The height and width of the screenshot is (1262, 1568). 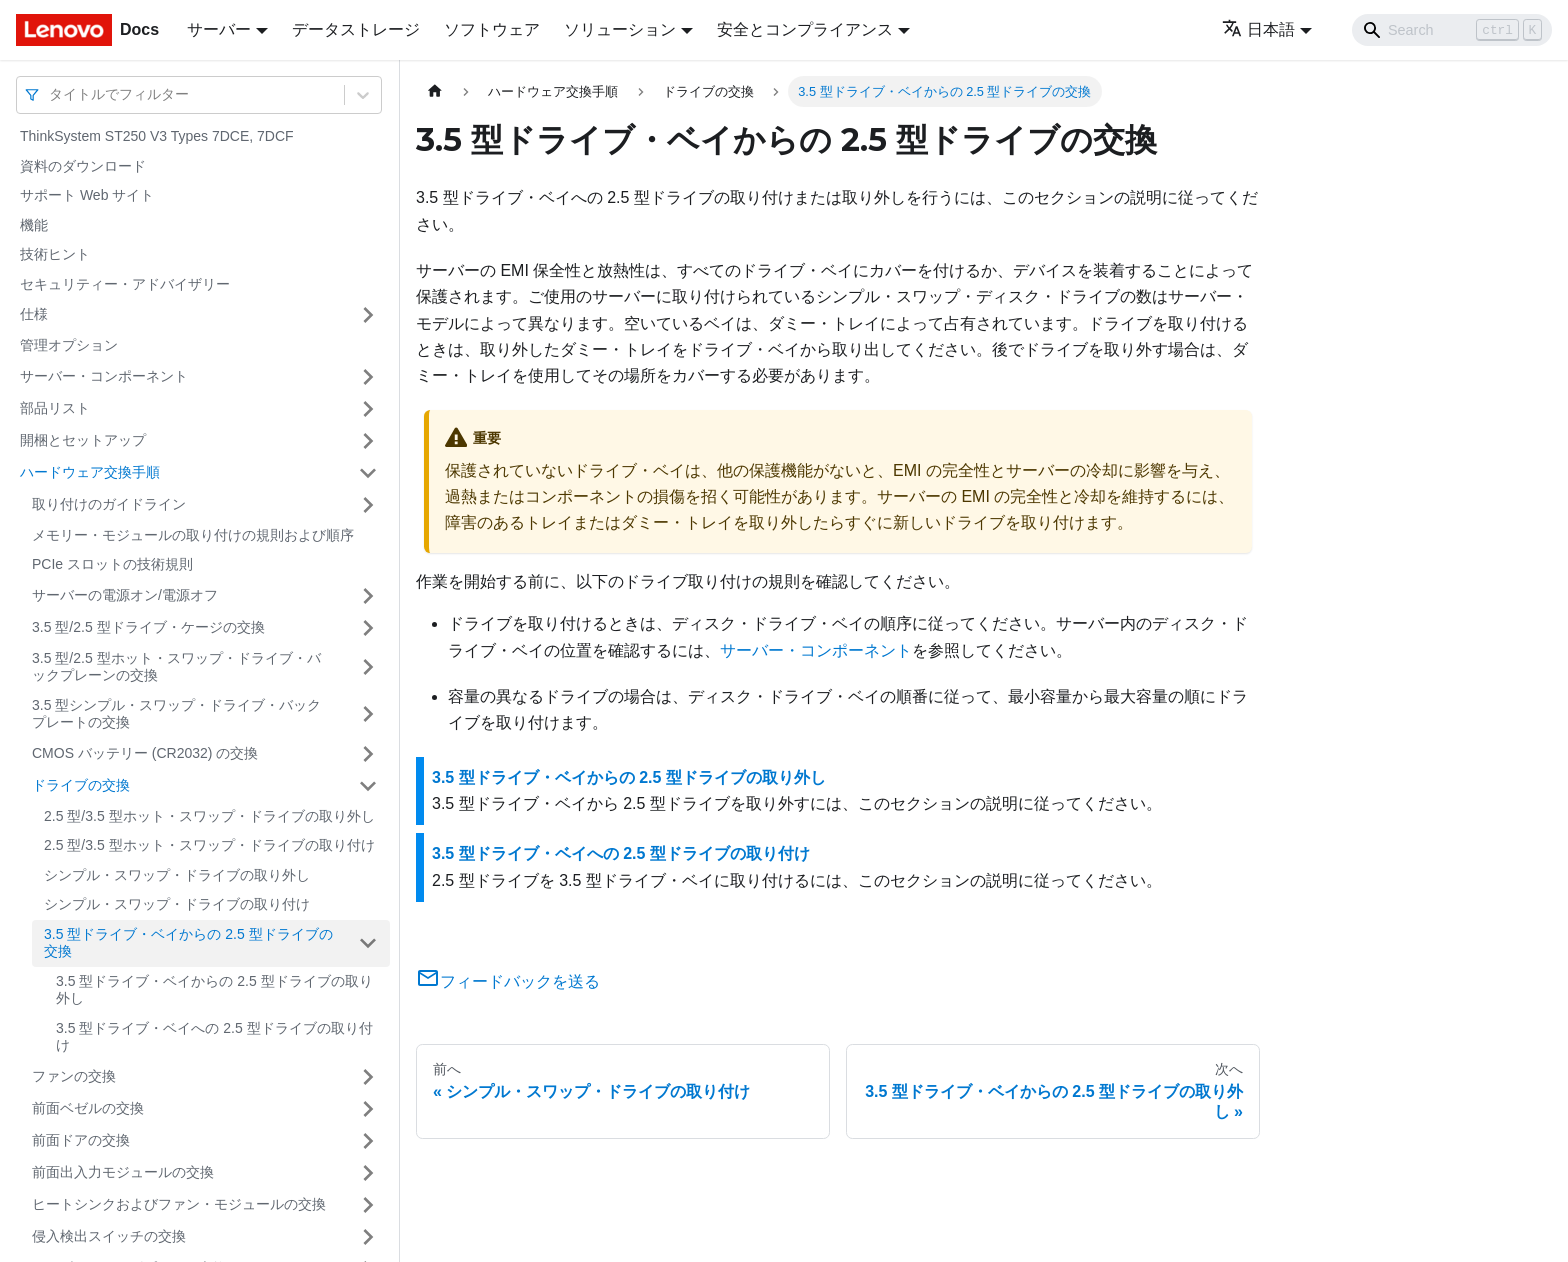 I want to click on [サイドバーのカテゴリー「開梱とセットアップ」を開く・閉じる], so click(x=368, y=441).